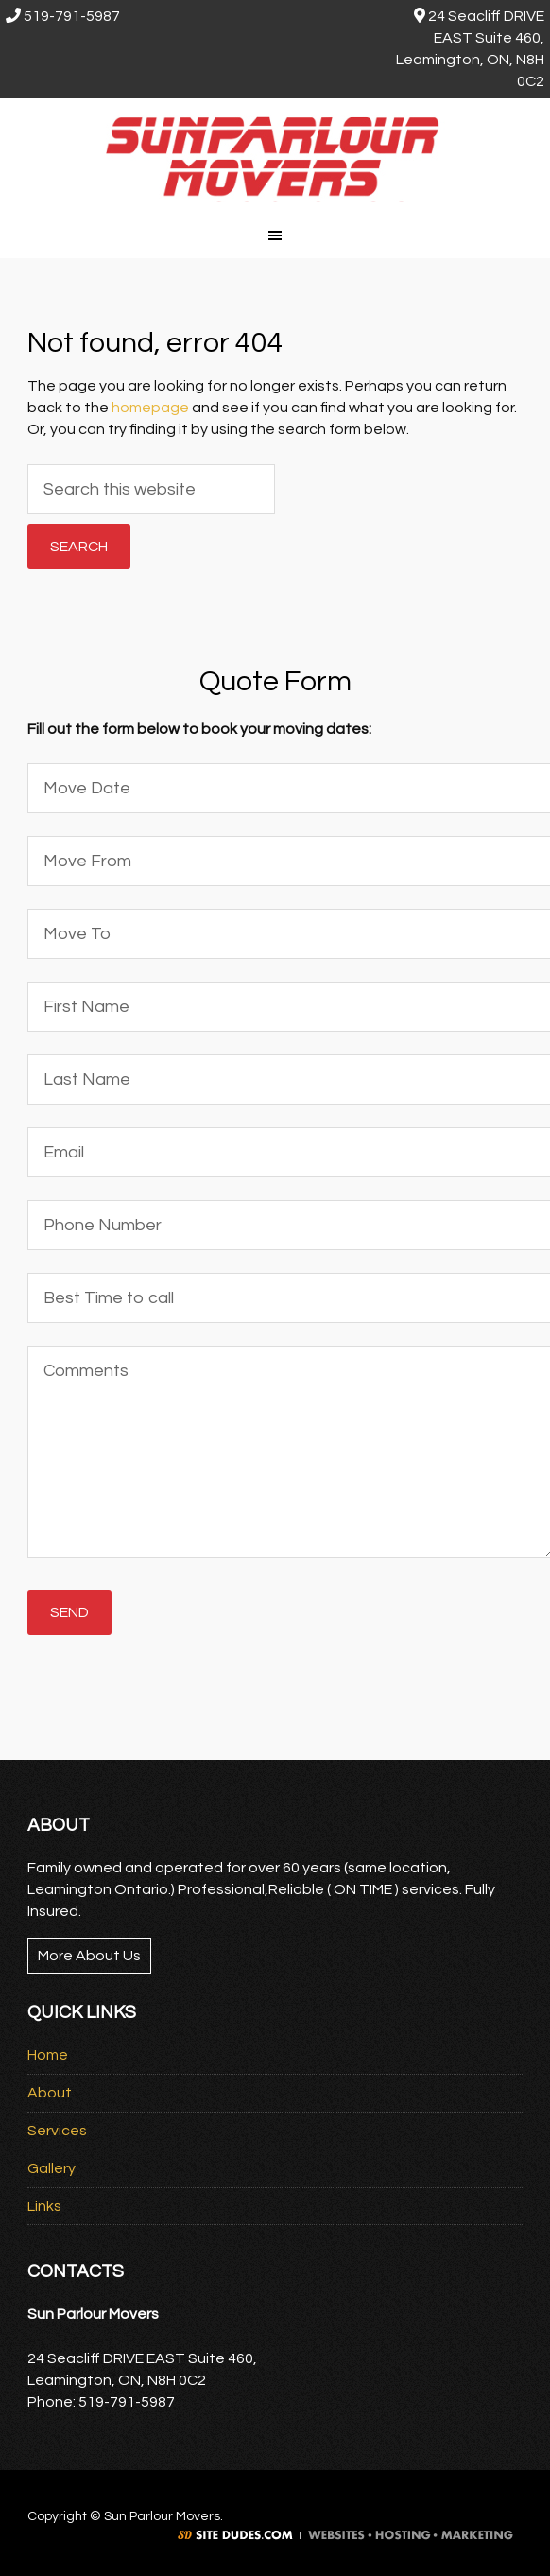  What do you see at coordinates (57, 2130) in the screenshot?
I see `Services` at bounding box center [57, 2130].